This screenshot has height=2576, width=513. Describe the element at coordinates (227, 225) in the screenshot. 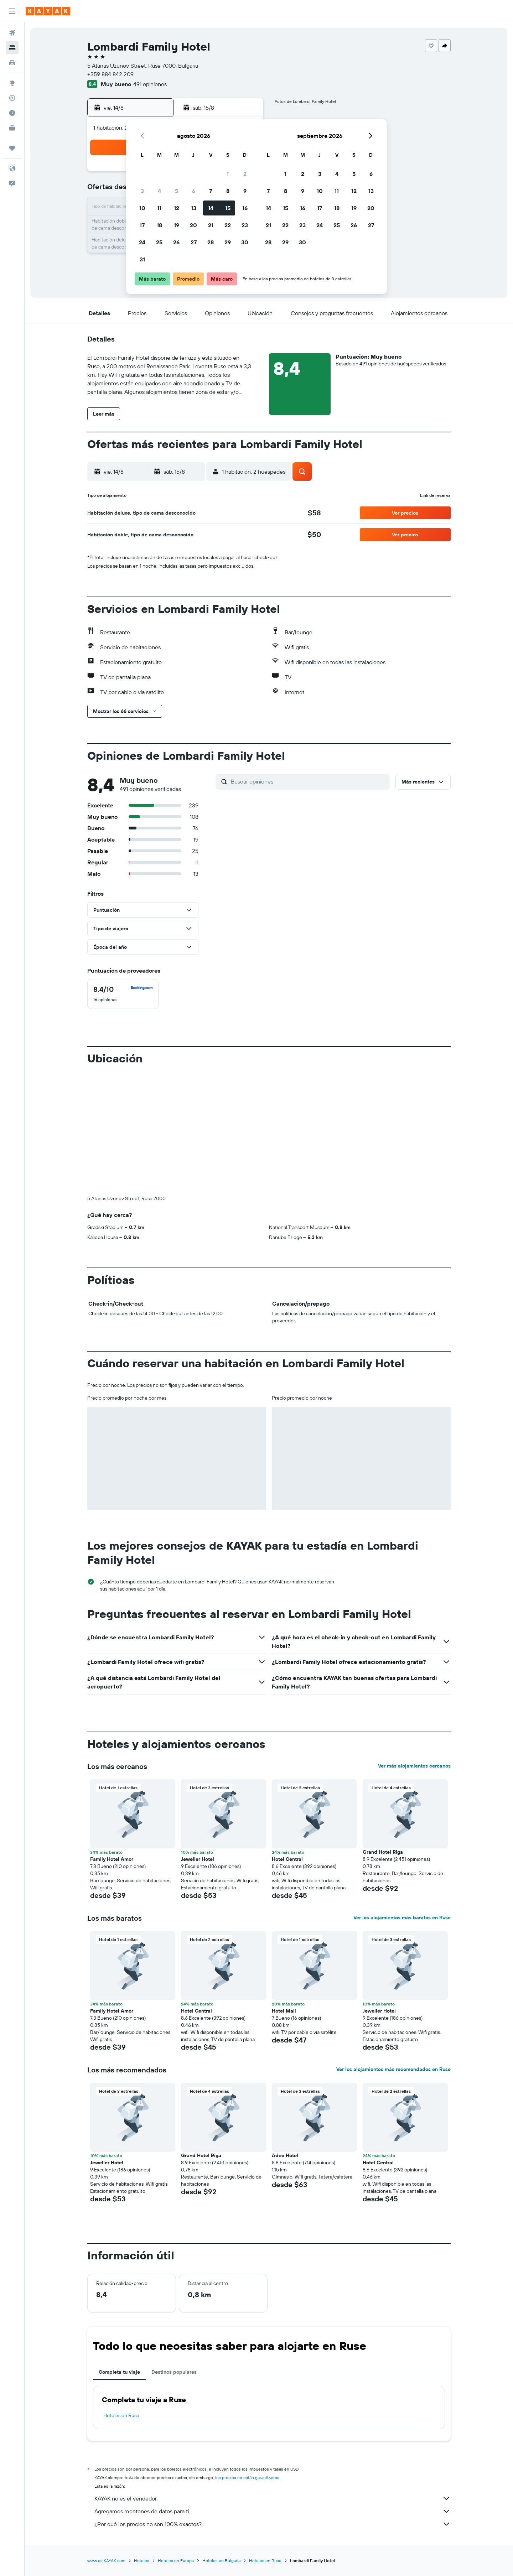

I see `22 [button]` at that location.